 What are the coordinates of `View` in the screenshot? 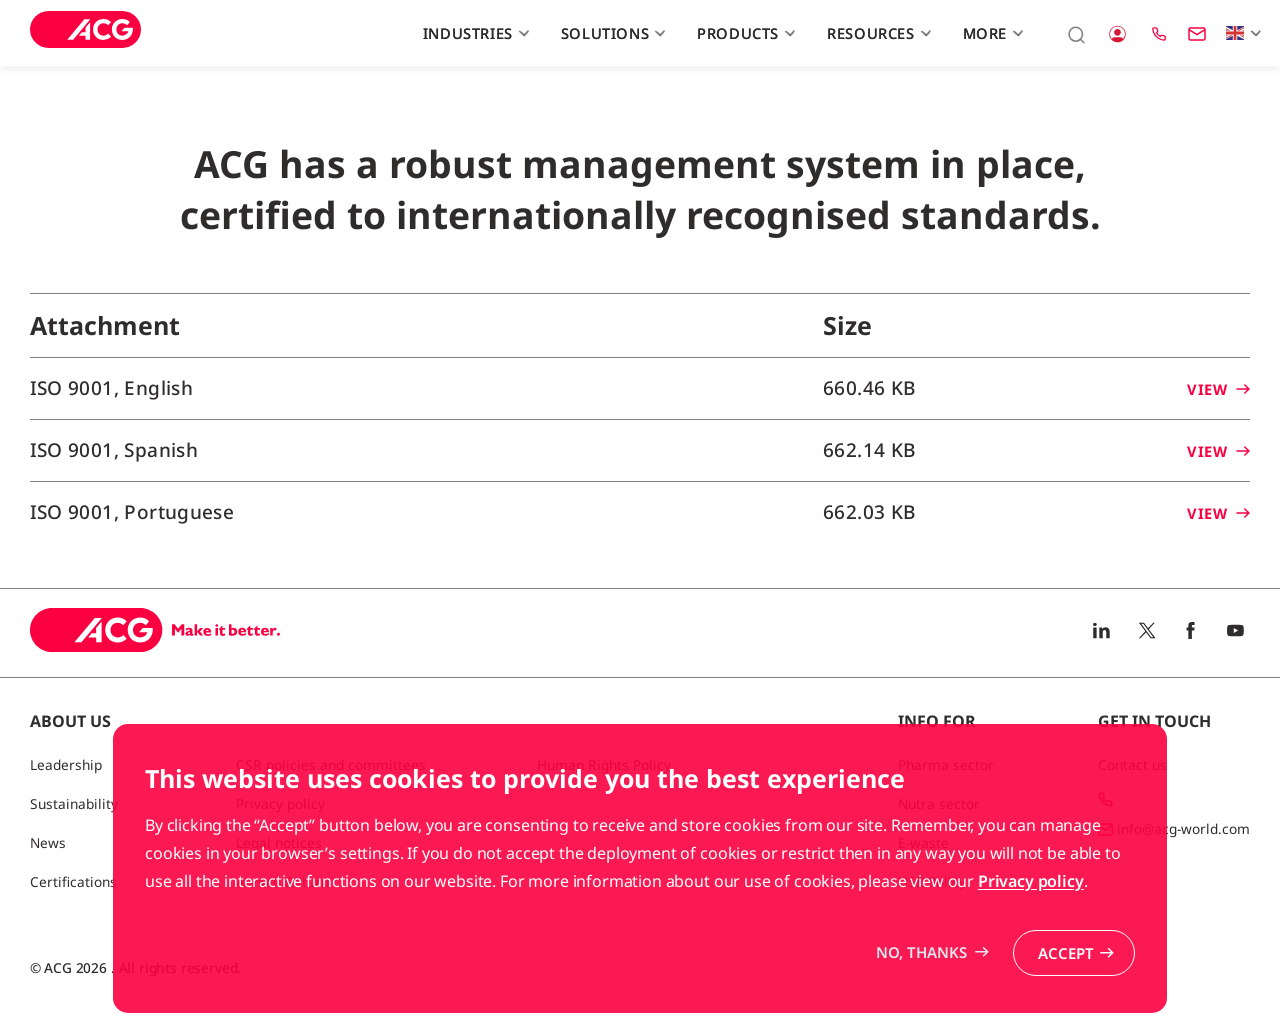 It's located at (1218, 389).